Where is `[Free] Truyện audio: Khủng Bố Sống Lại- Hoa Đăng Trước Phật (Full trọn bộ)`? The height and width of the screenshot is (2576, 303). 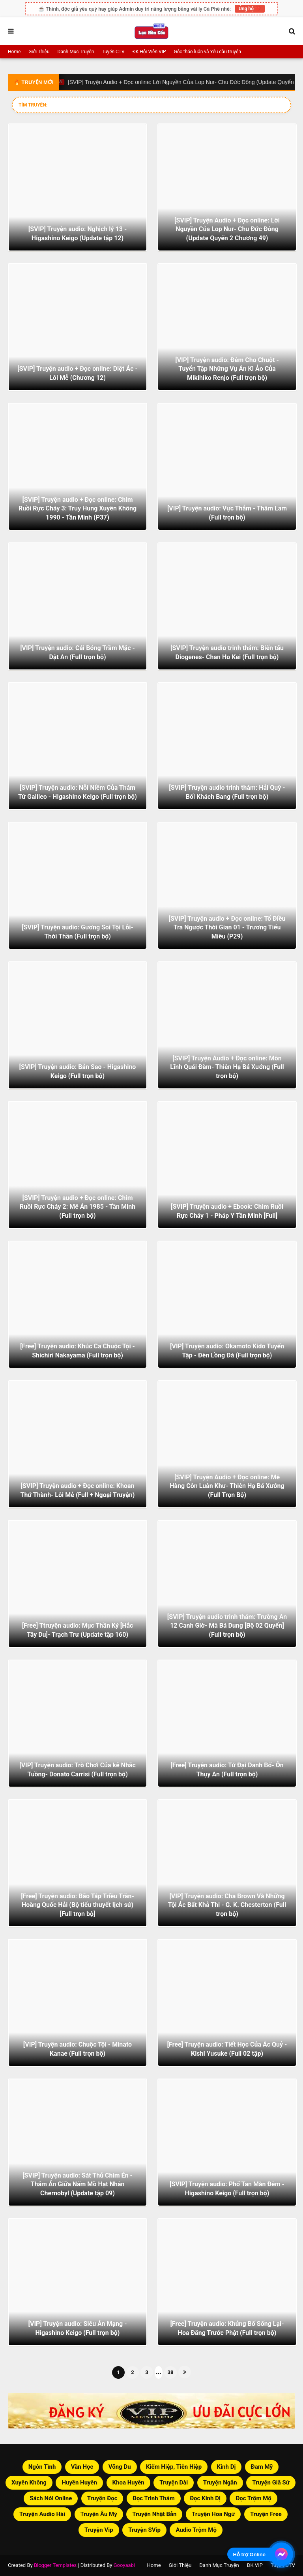 [Free] Truyện audio: Khủng Bố Sống Lại- Hoa Đăng Trước Phật (Full trọn bộ) is located at coordinates (227, 2328).